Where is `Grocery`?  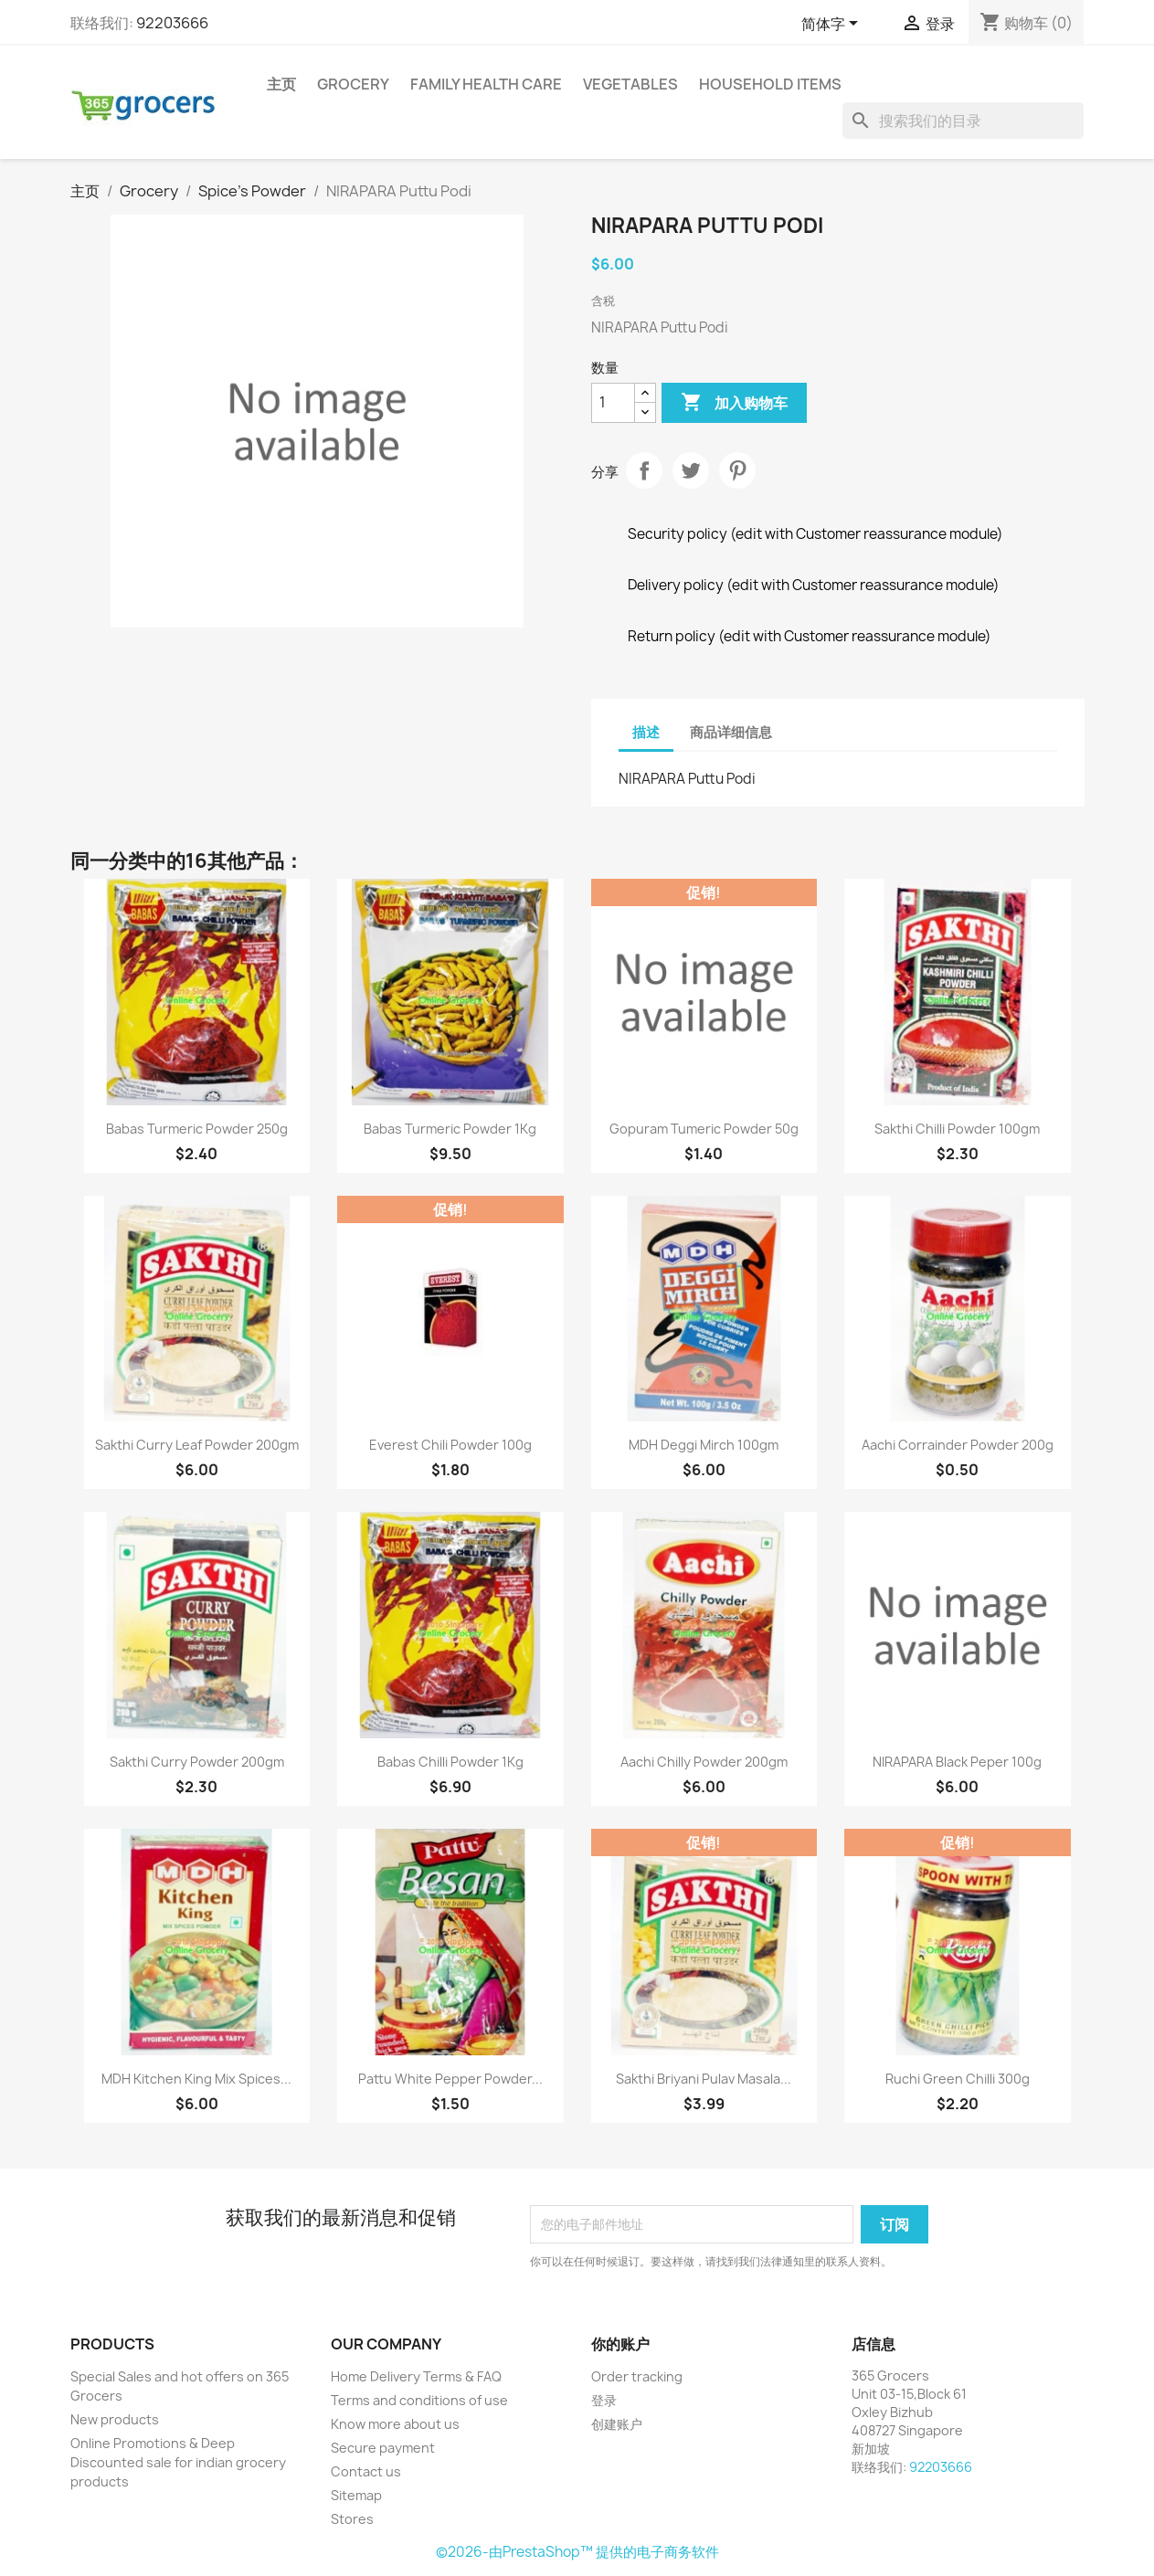
Grocery is located at coordinates (353, 84).